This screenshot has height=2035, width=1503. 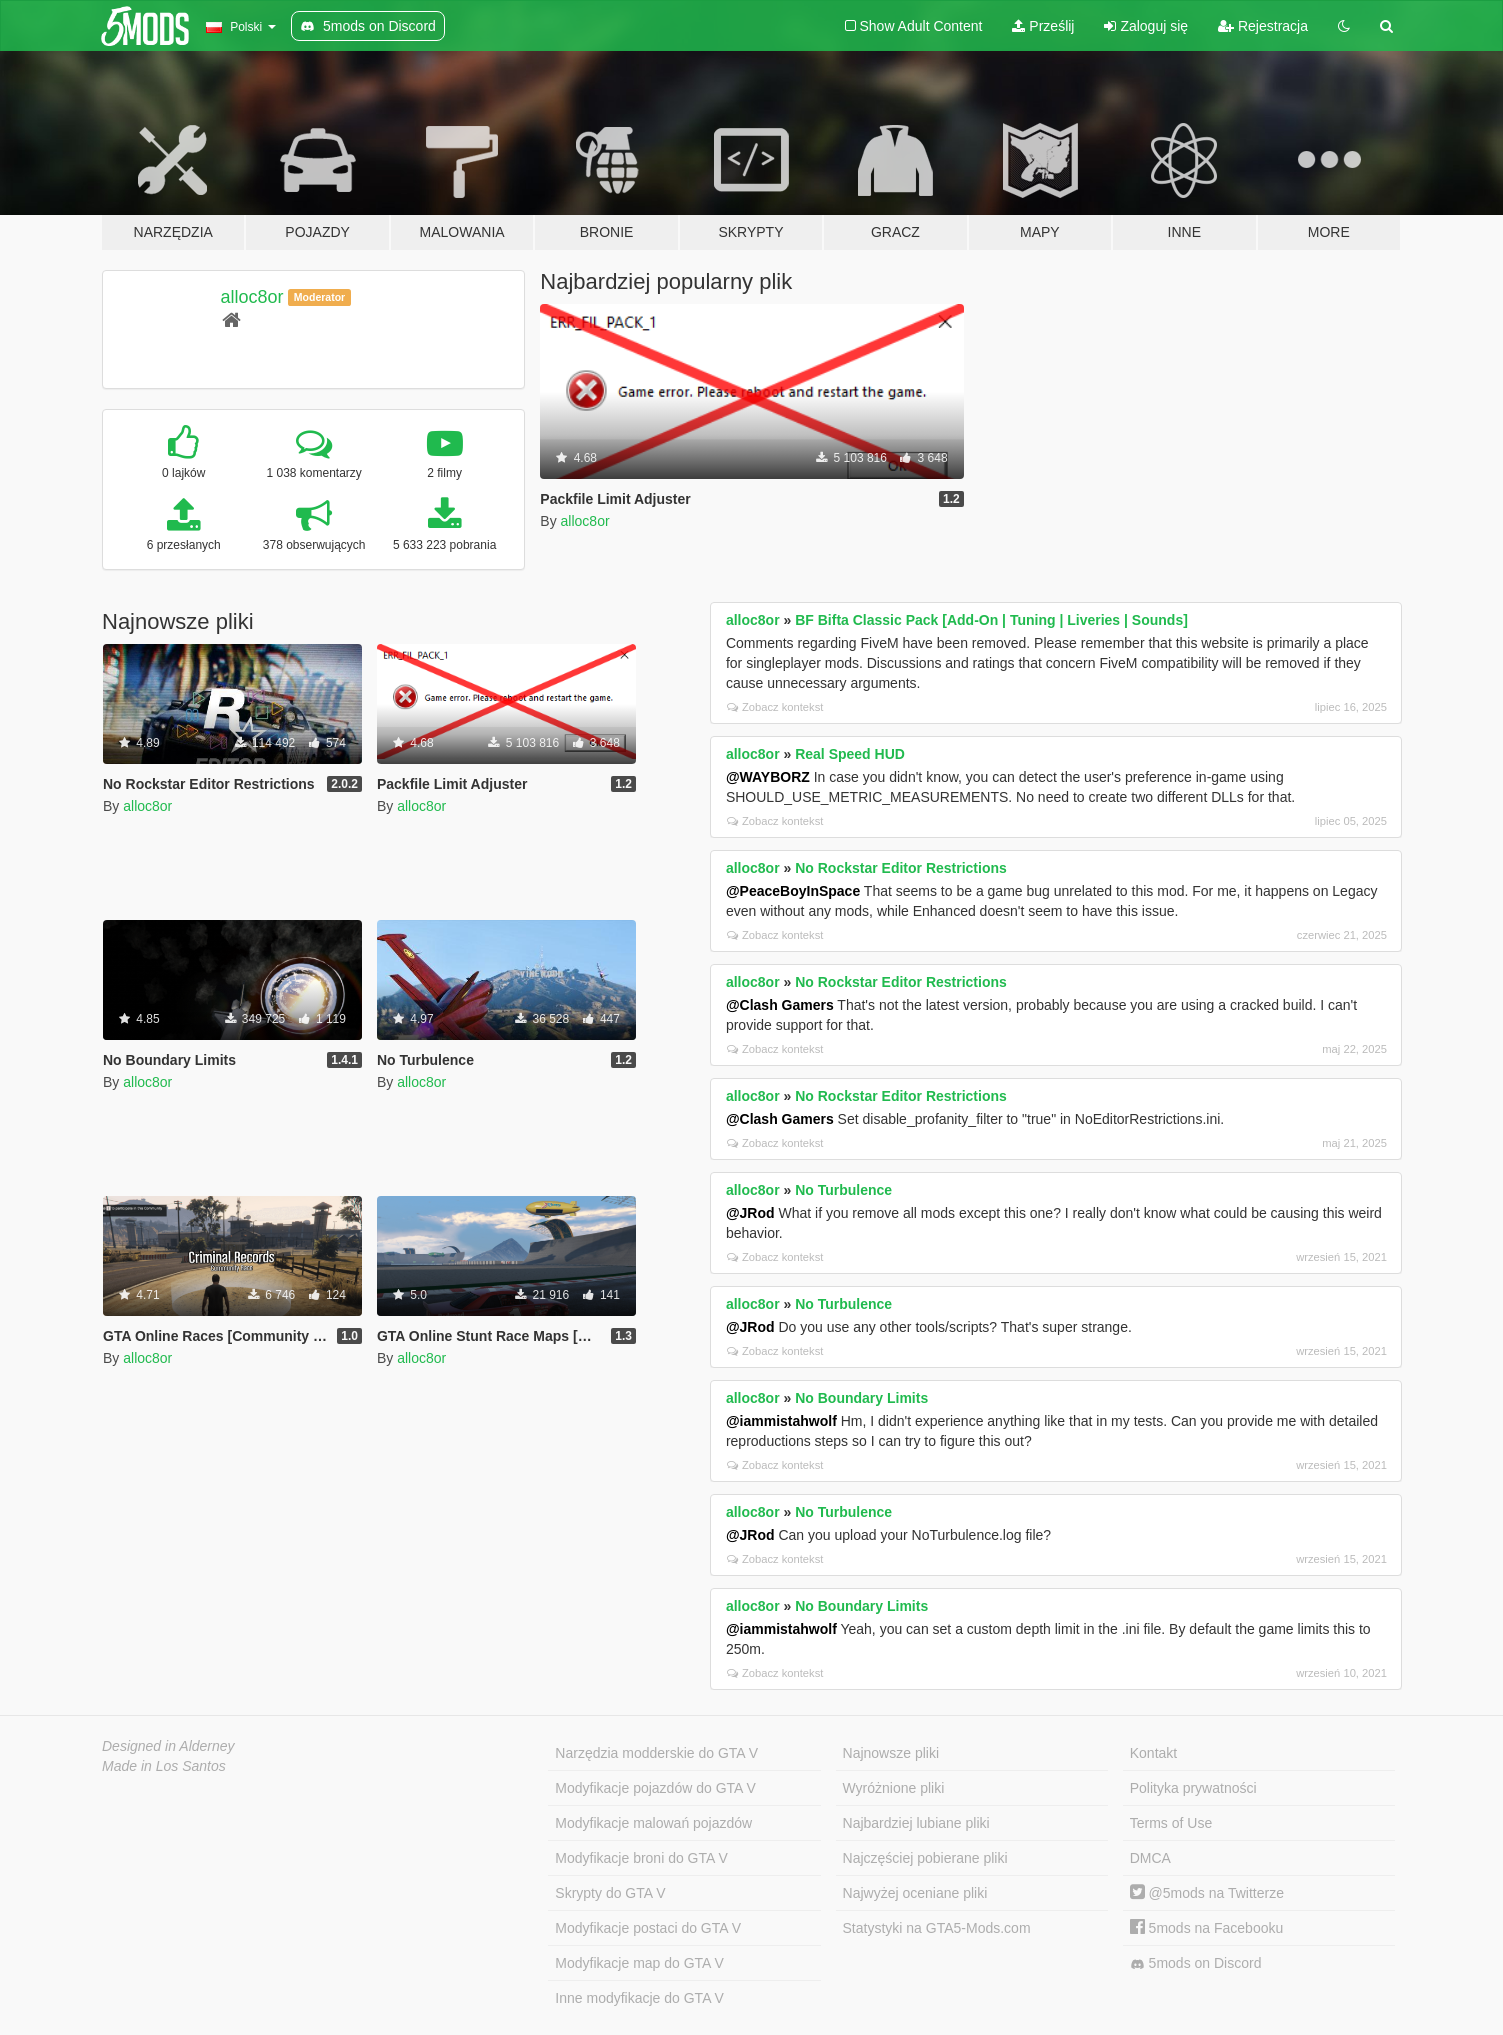 What do you see at coordinates (937, 1928) in the screenshot?
I see `Statystyki na GTA5-Mods.com` at bounding box center [937, 1928].